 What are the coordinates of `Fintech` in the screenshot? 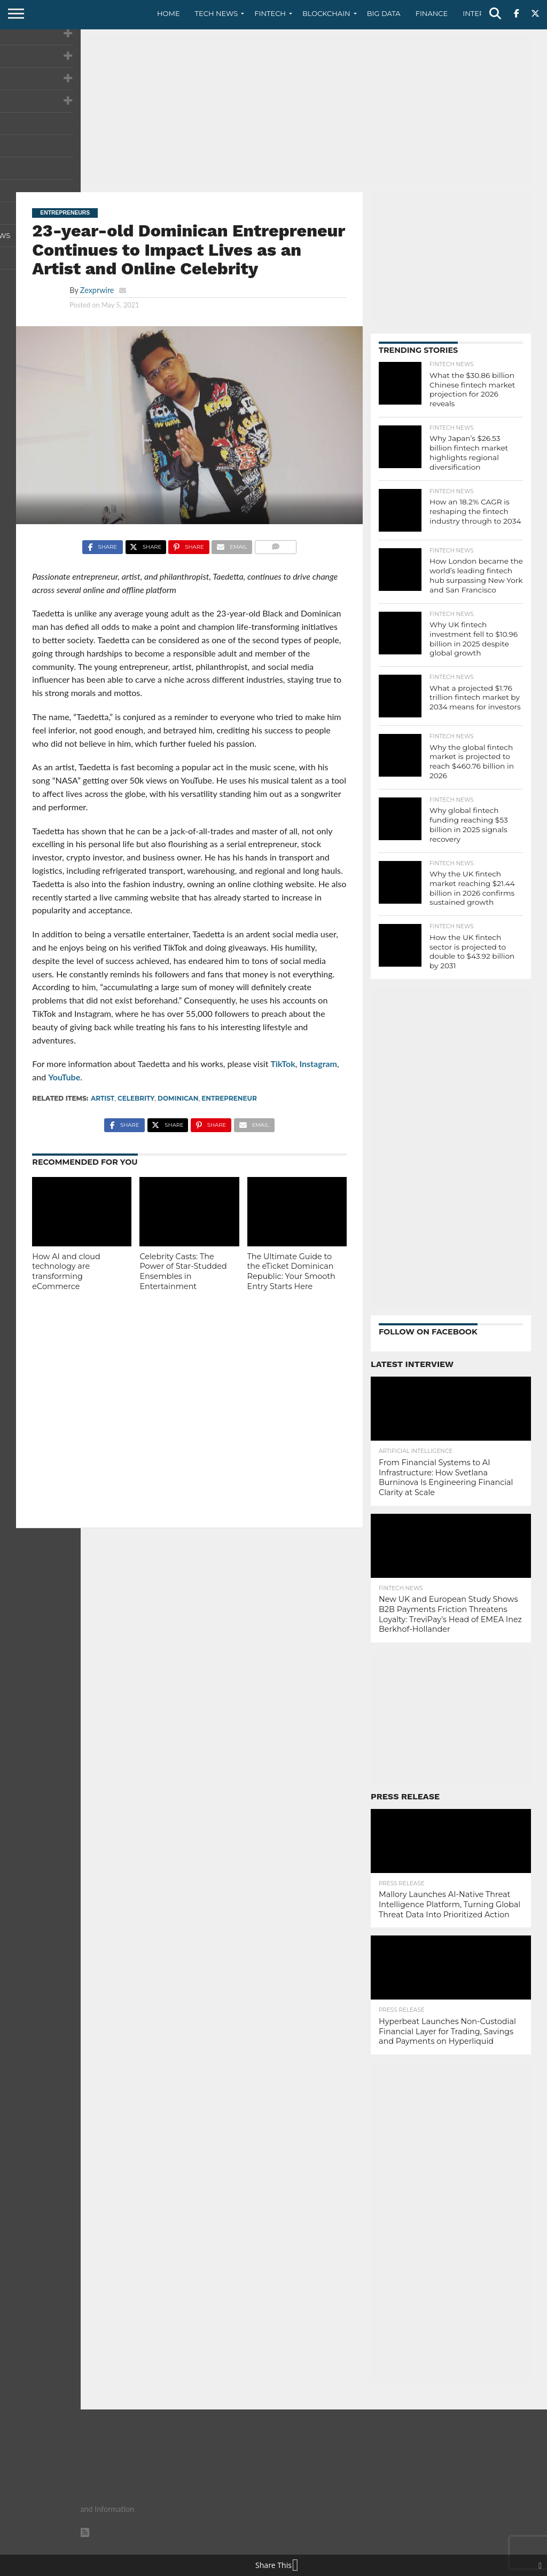 It's located at (270, 13).